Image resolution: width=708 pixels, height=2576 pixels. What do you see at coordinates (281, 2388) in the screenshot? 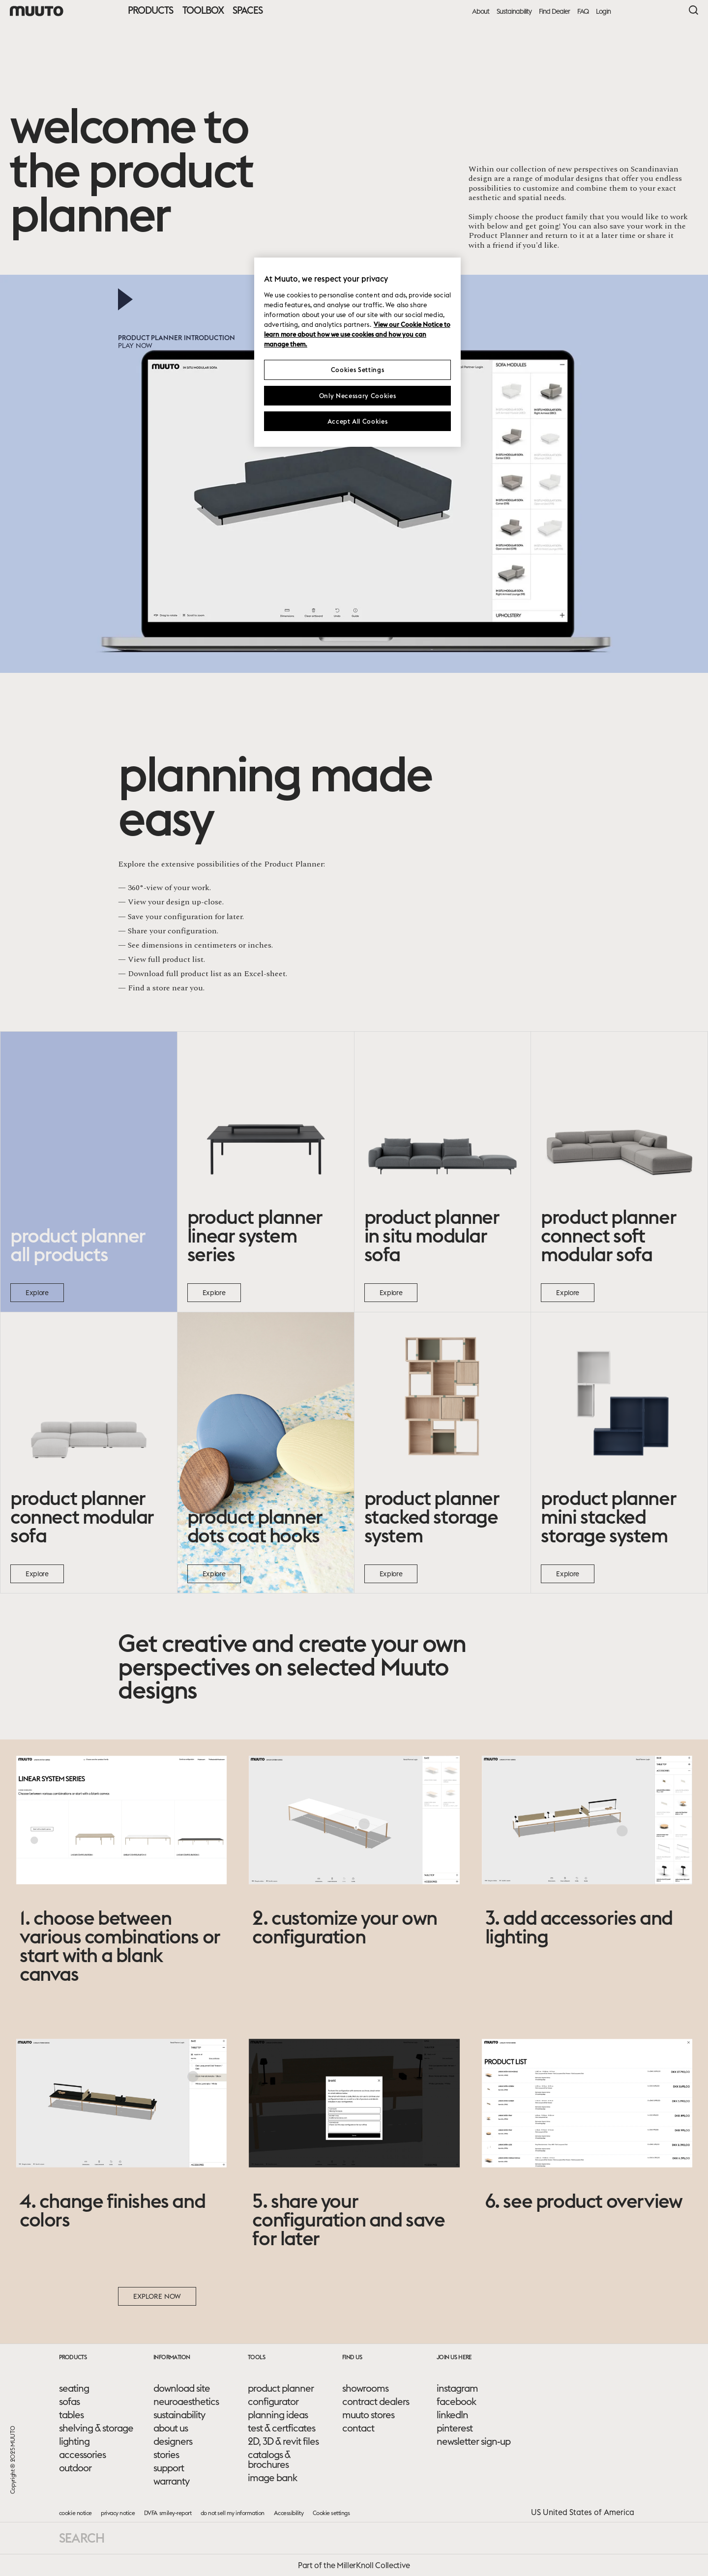
I see `product planner` at bounding box center [281, 2388].